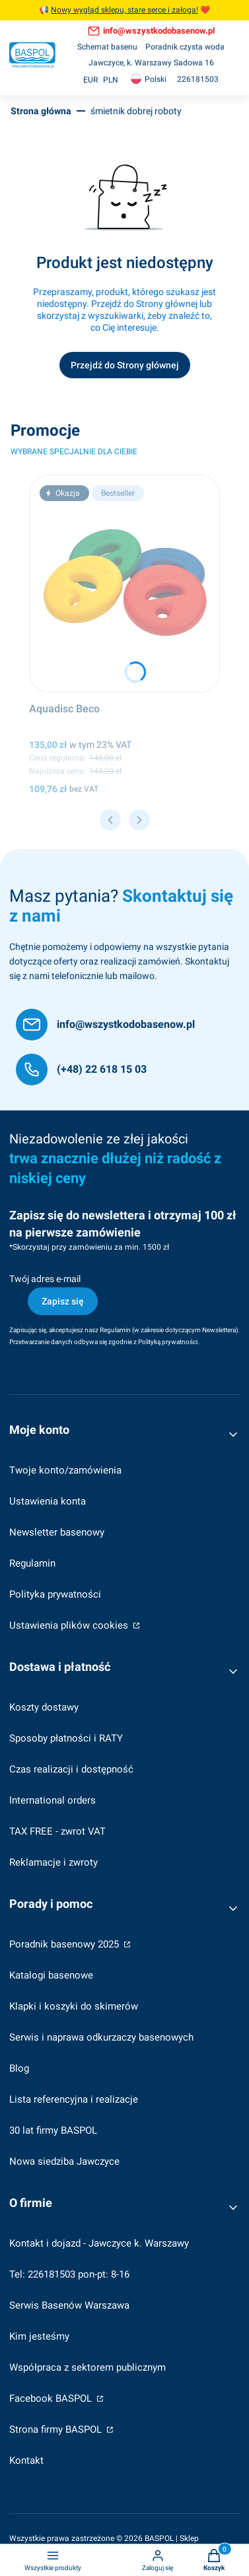 The height and width of the screenshot is (2576, 249). Describe the element at coordinates (47, 1501) in the screenshot. I see `Ustawienia konta` at that location.